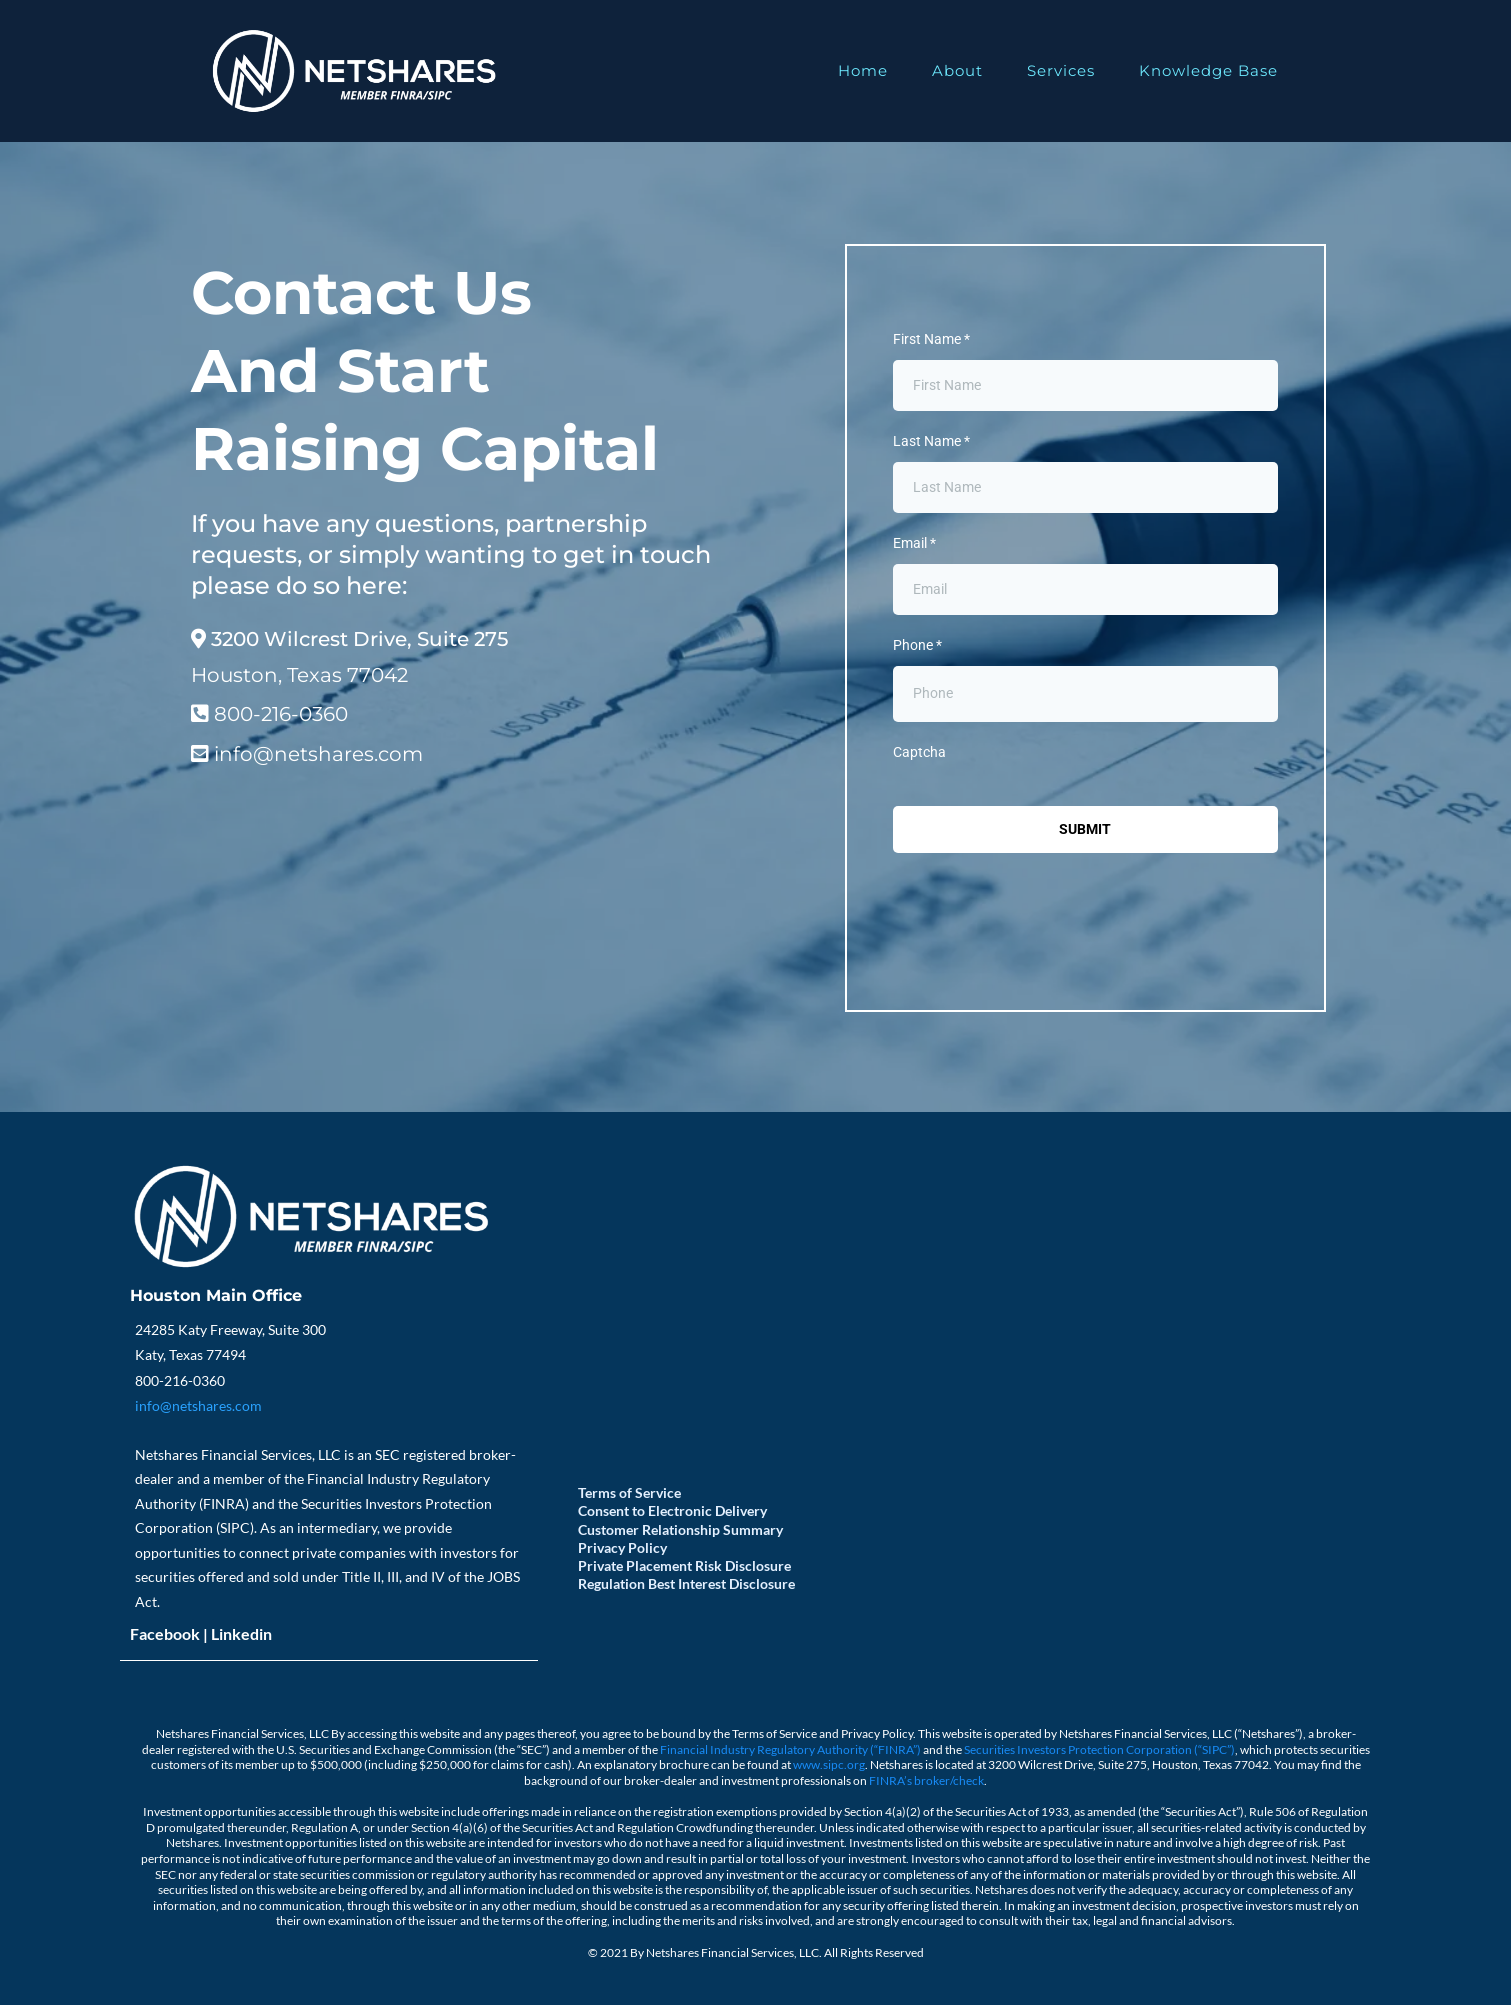 This screenshot has width=1511, height=2005. What do you see at coordinates (1208, 70) in the screenshot?
I see `Knowledge Base` at bounding box center [1208, 70].